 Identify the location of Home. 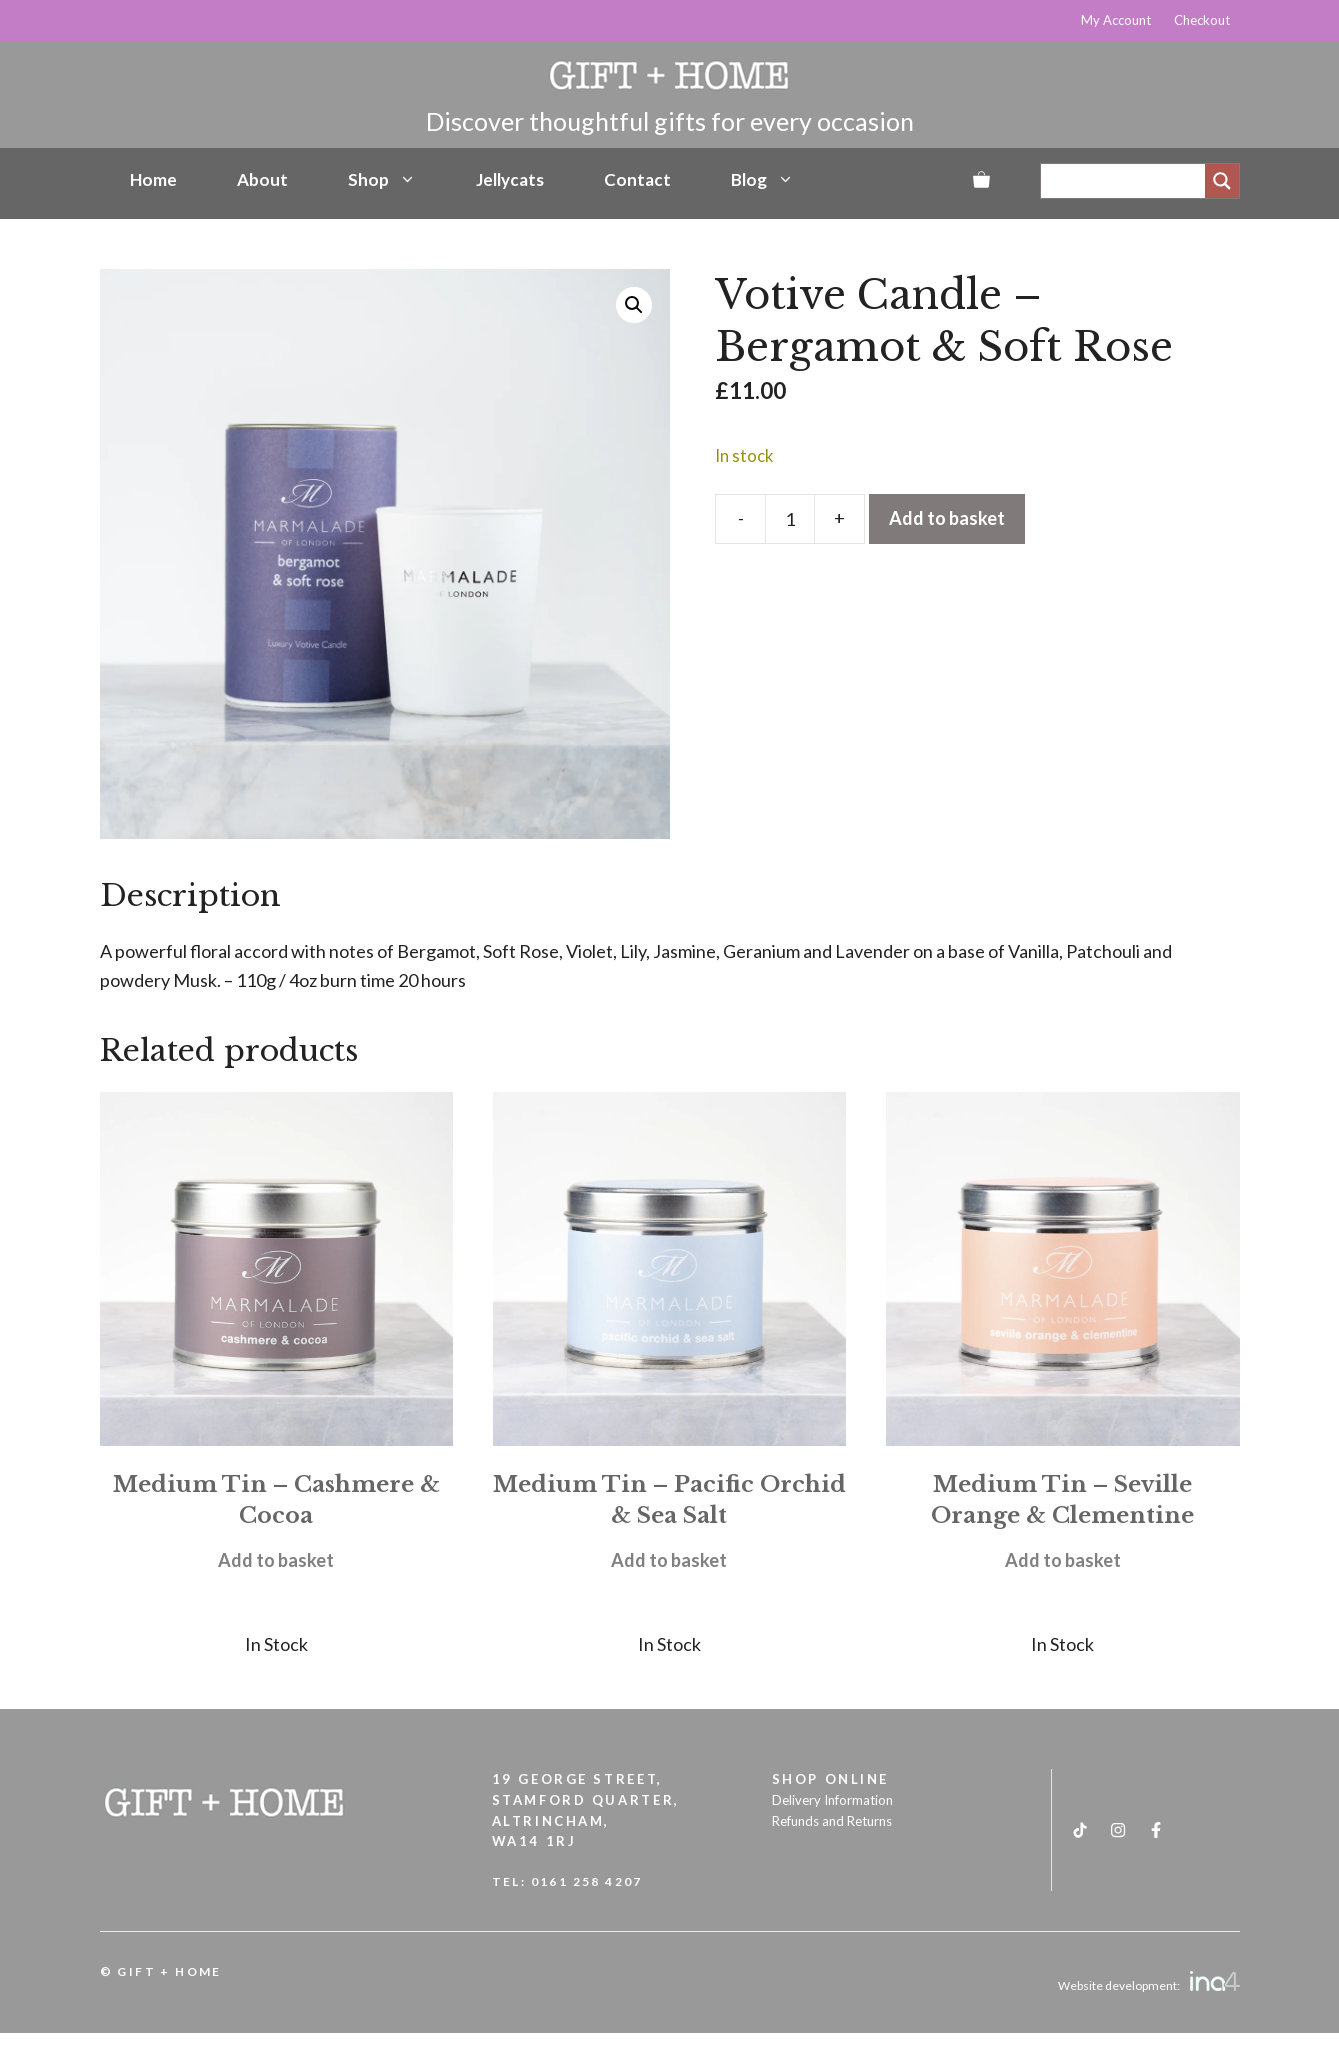
(153, 179).